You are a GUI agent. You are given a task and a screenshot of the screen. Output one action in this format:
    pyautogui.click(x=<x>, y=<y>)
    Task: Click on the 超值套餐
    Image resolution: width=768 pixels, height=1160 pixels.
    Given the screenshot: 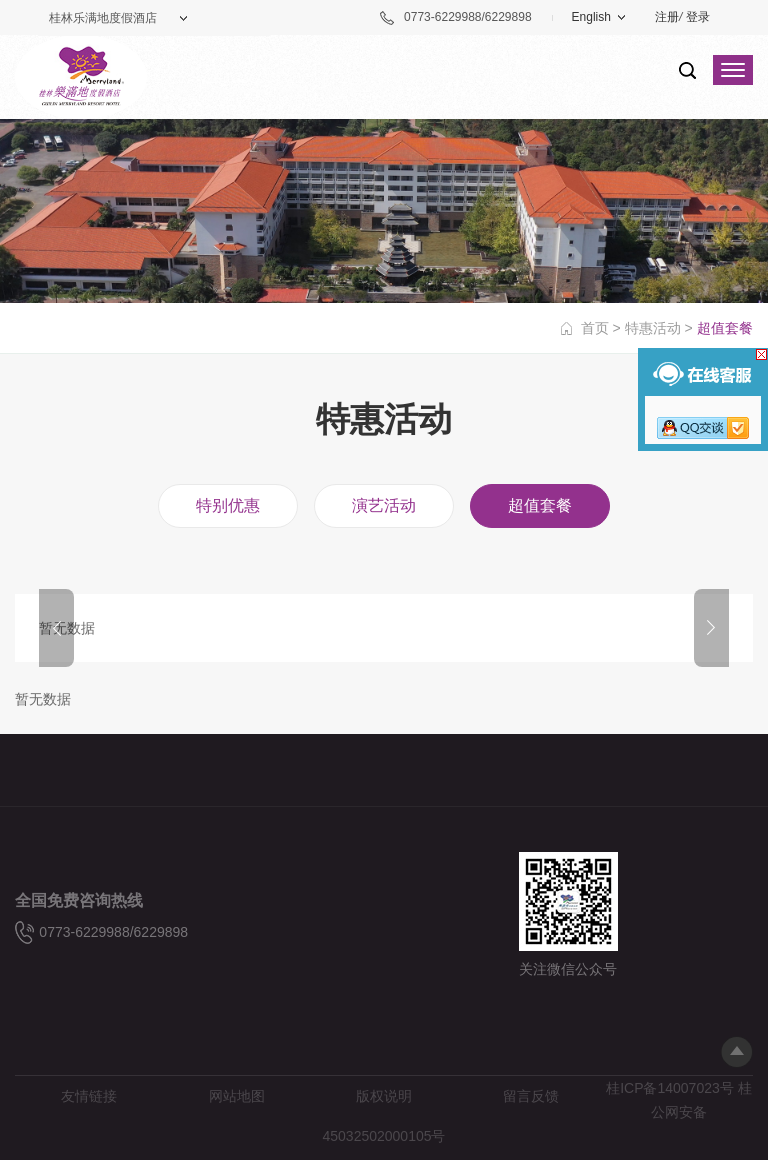 What is the action you would take?
    pyautogui.click(x=540, y=505)
    